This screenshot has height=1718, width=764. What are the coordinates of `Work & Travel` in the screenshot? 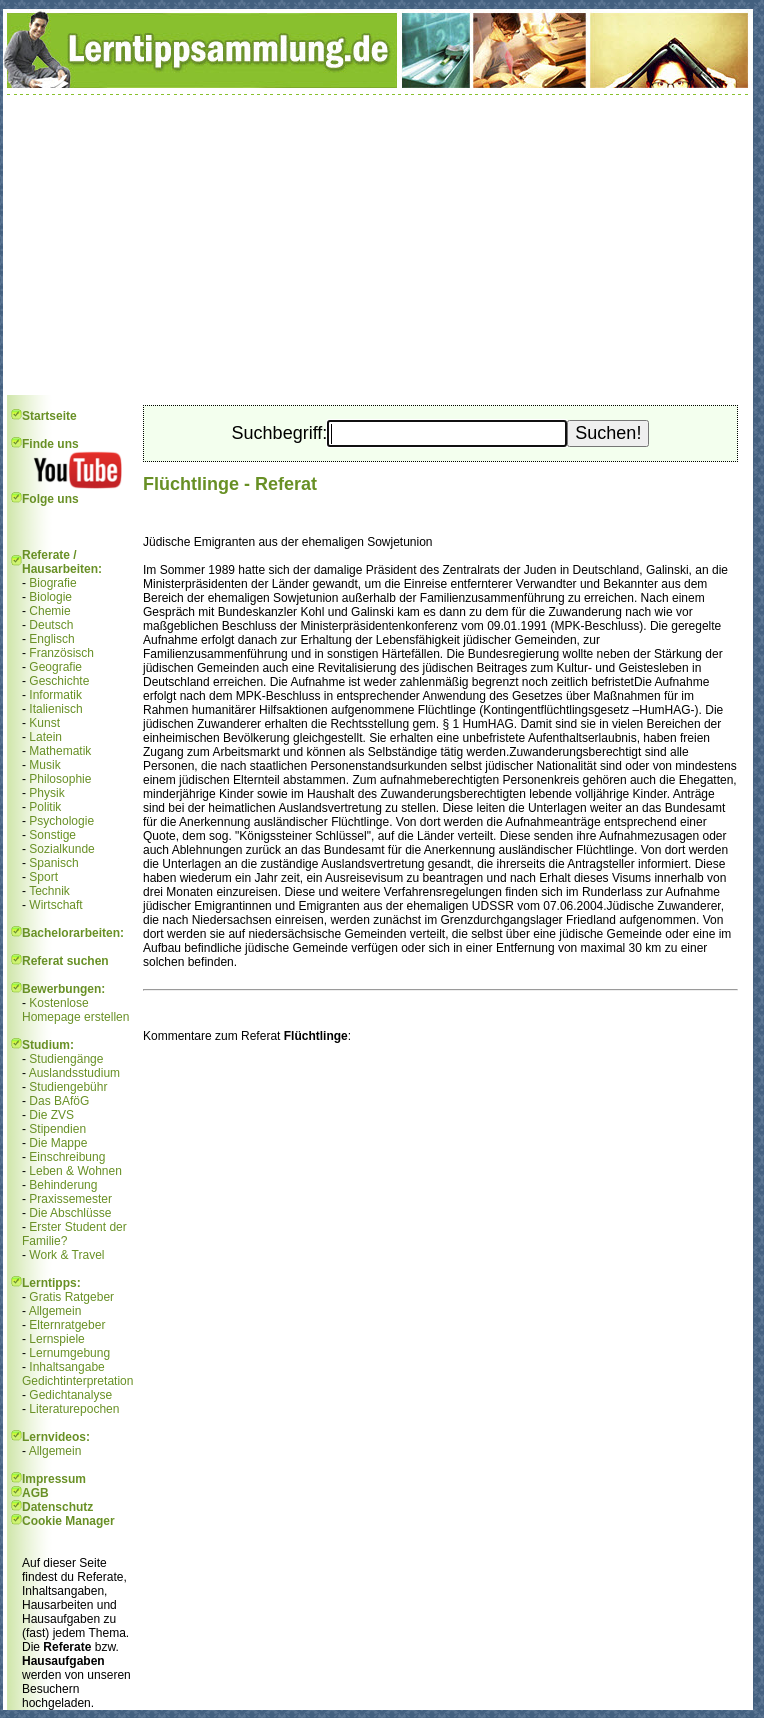 It's located at (66, 1255).